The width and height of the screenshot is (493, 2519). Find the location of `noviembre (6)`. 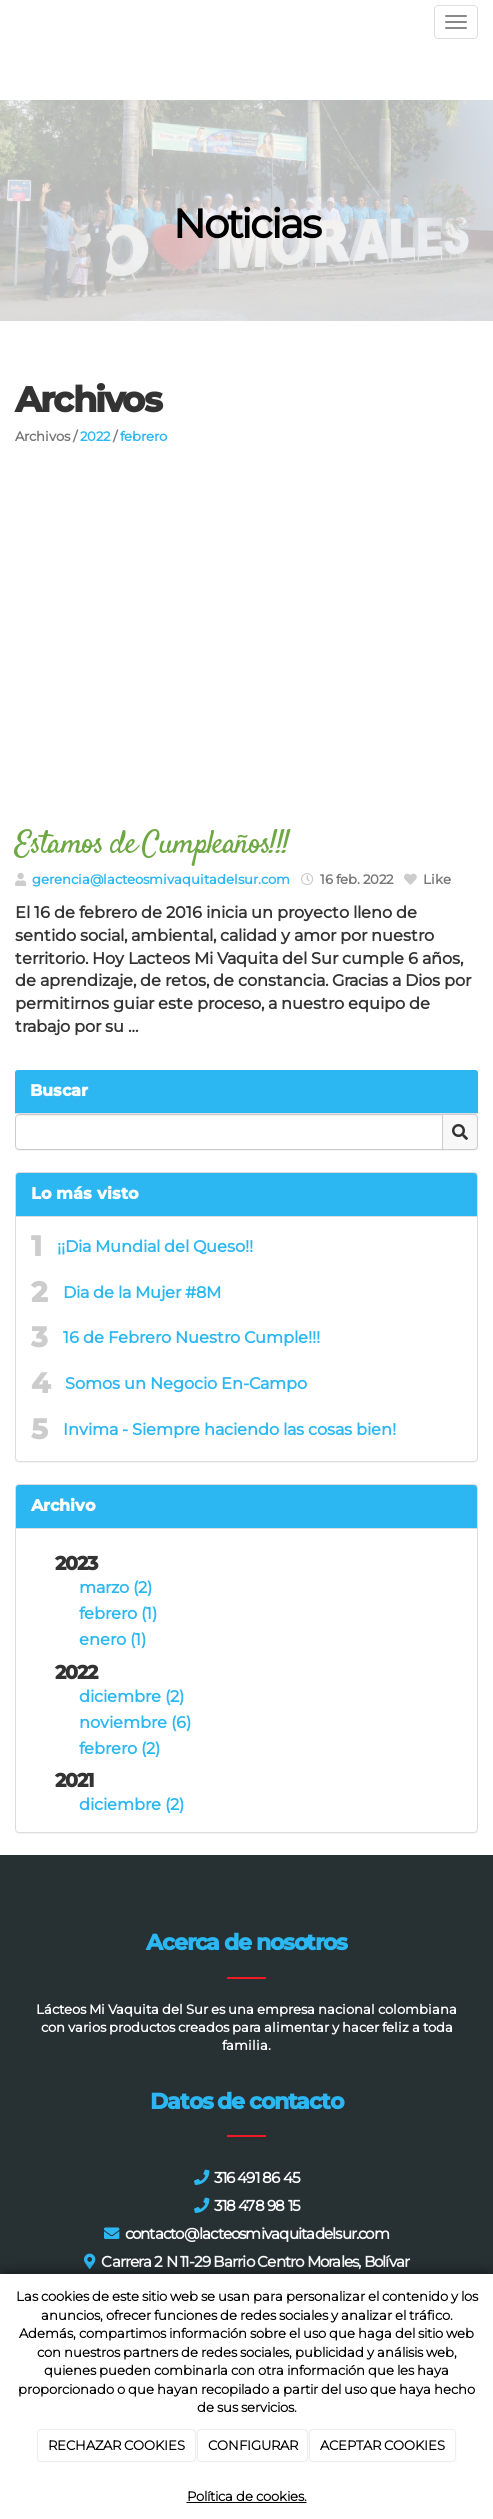

noviembre (6) is located at coordinates (135, 1722).